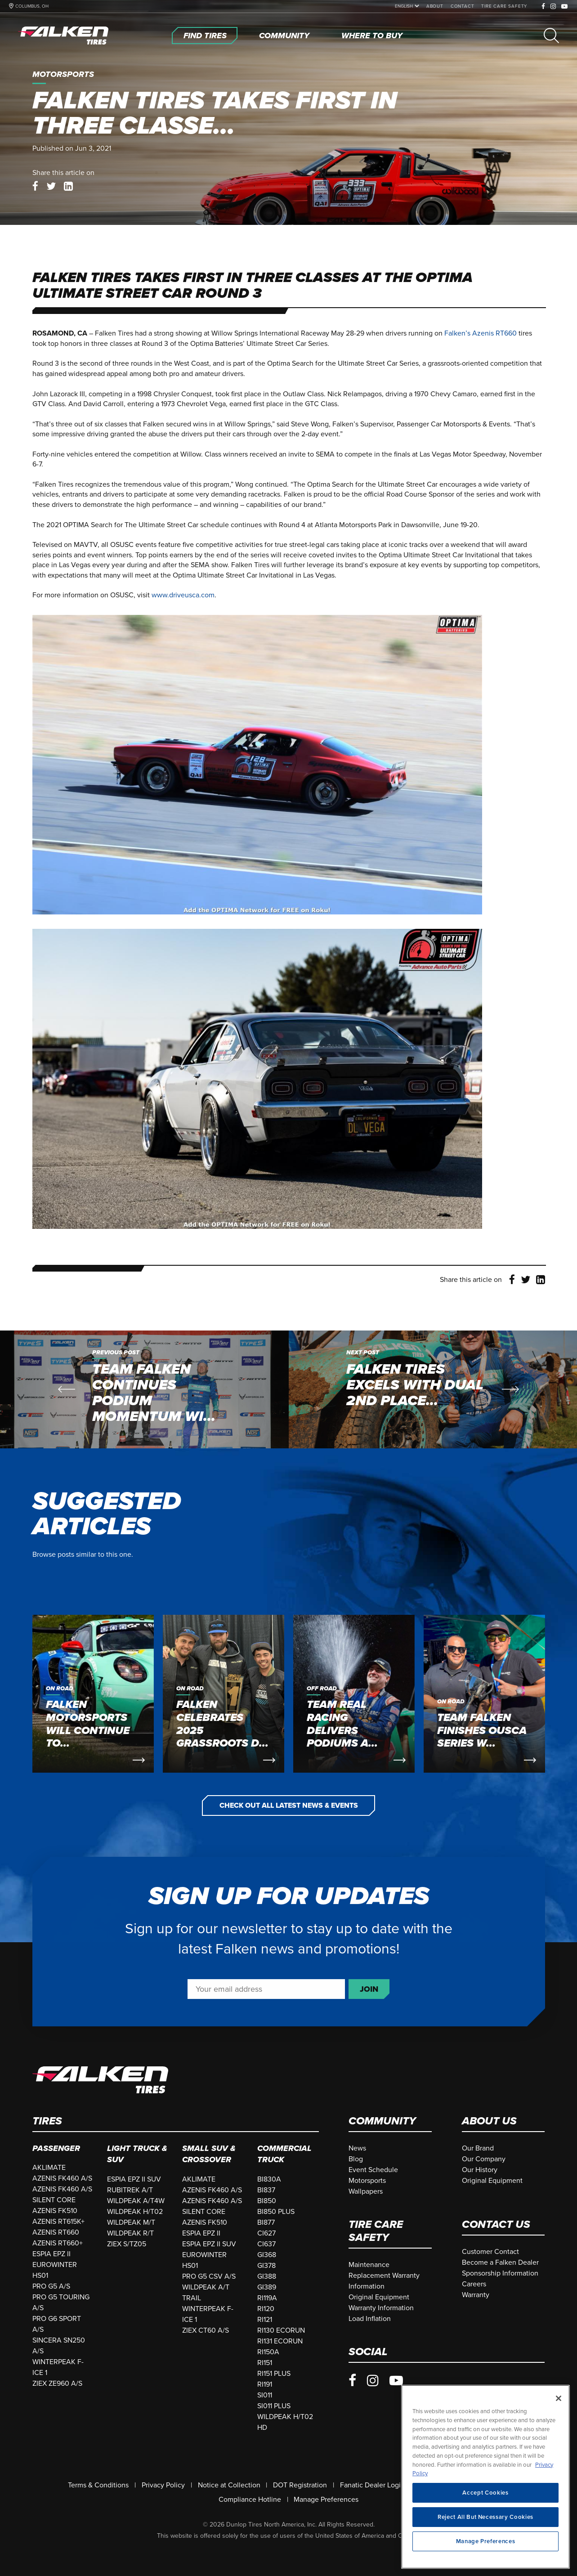  I want to click on CI637, so click(266, 2244).